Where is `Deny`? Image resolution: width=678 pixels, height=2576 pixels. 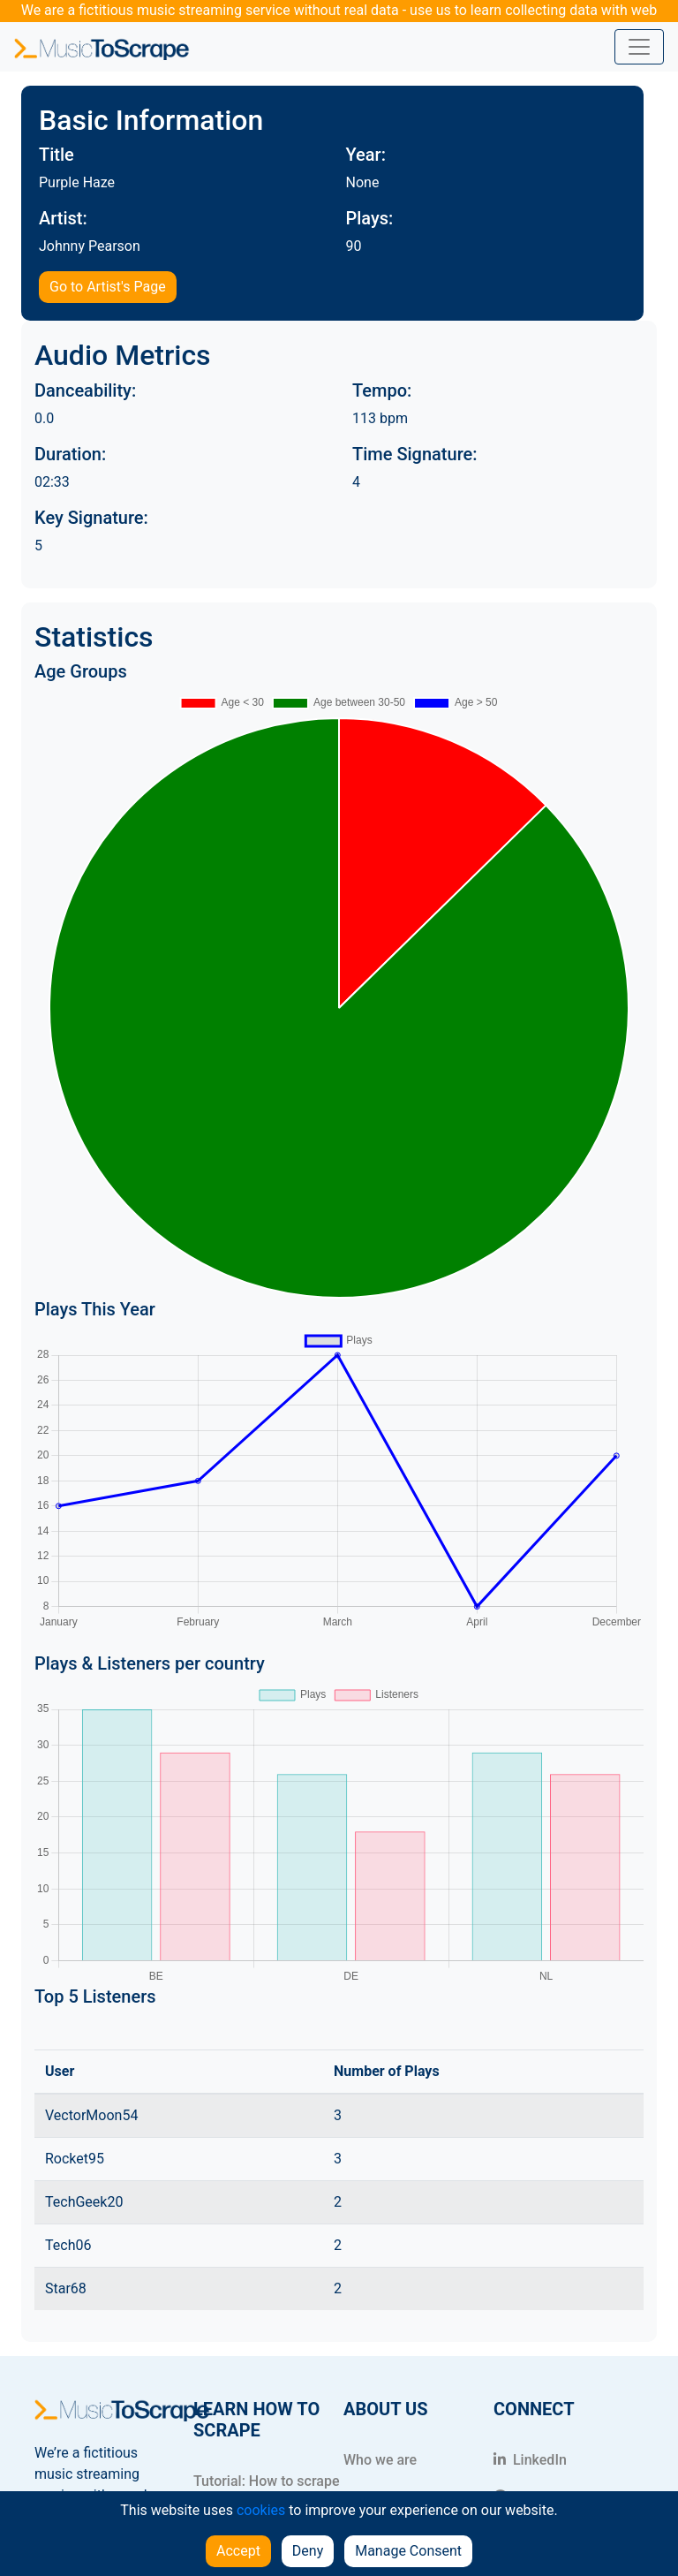
Deny is located at coordinates (307, 2550).